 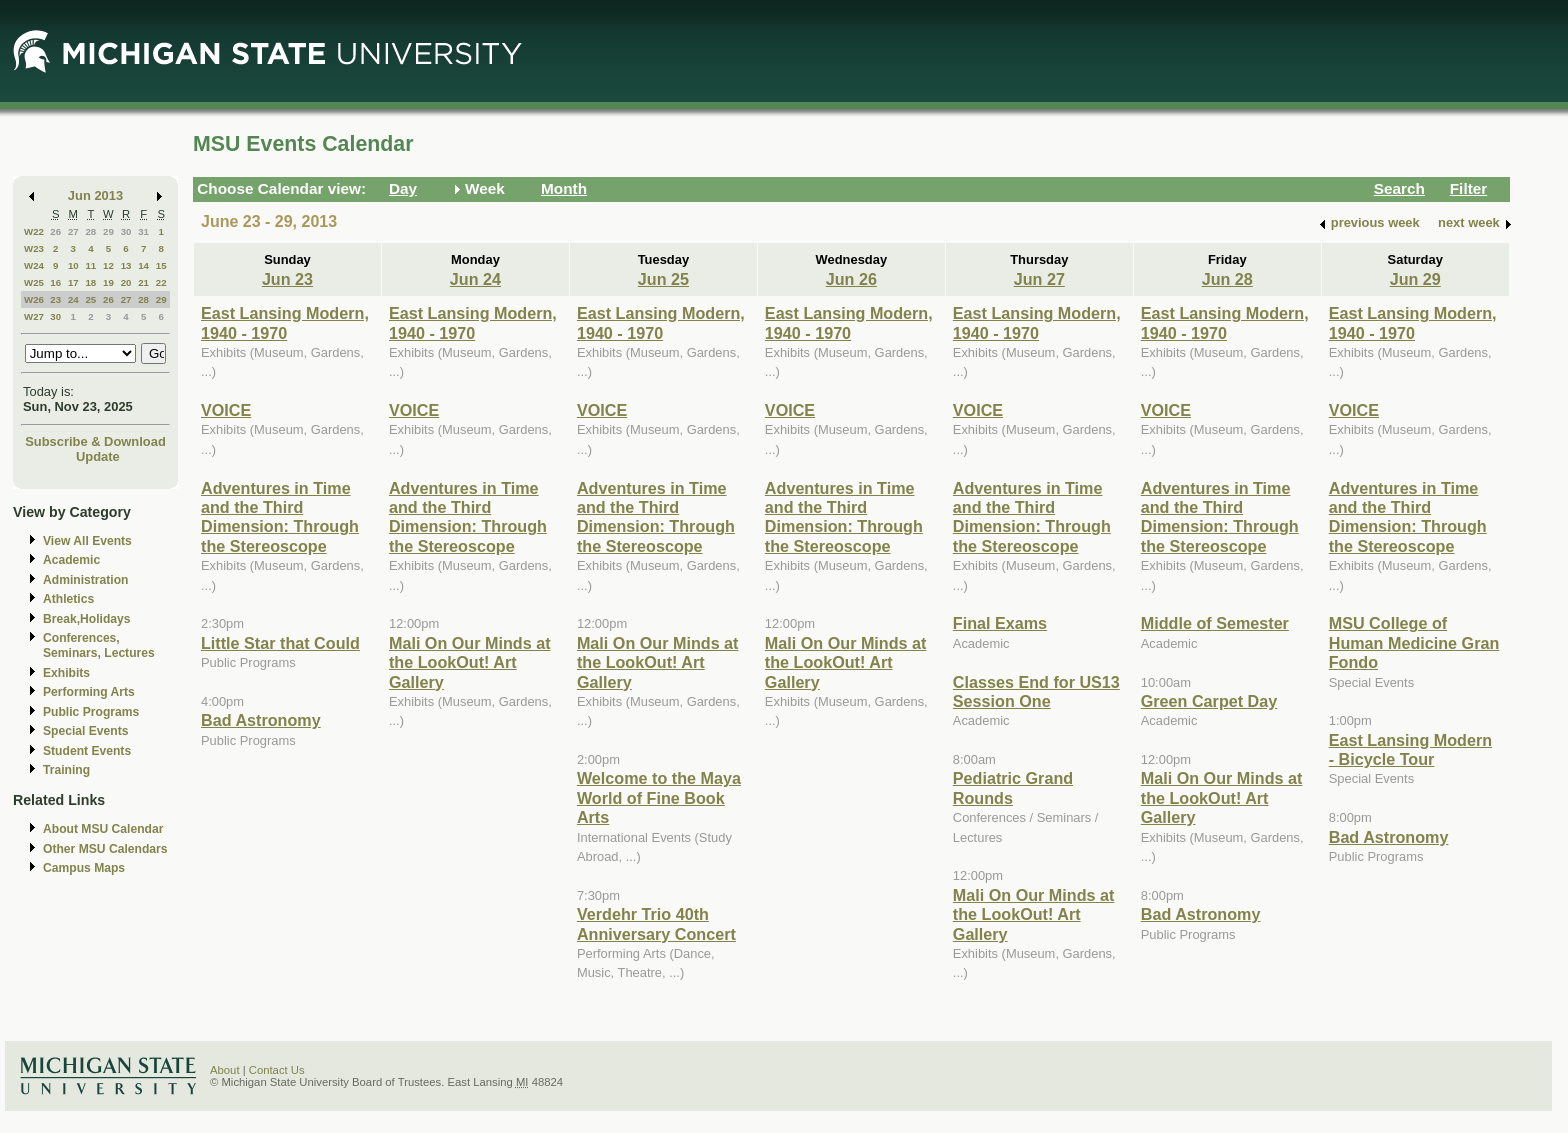 What do you see at coordinates (85, 580) in the screenshot?
I see `Administration` at bounding box center [85, 580].